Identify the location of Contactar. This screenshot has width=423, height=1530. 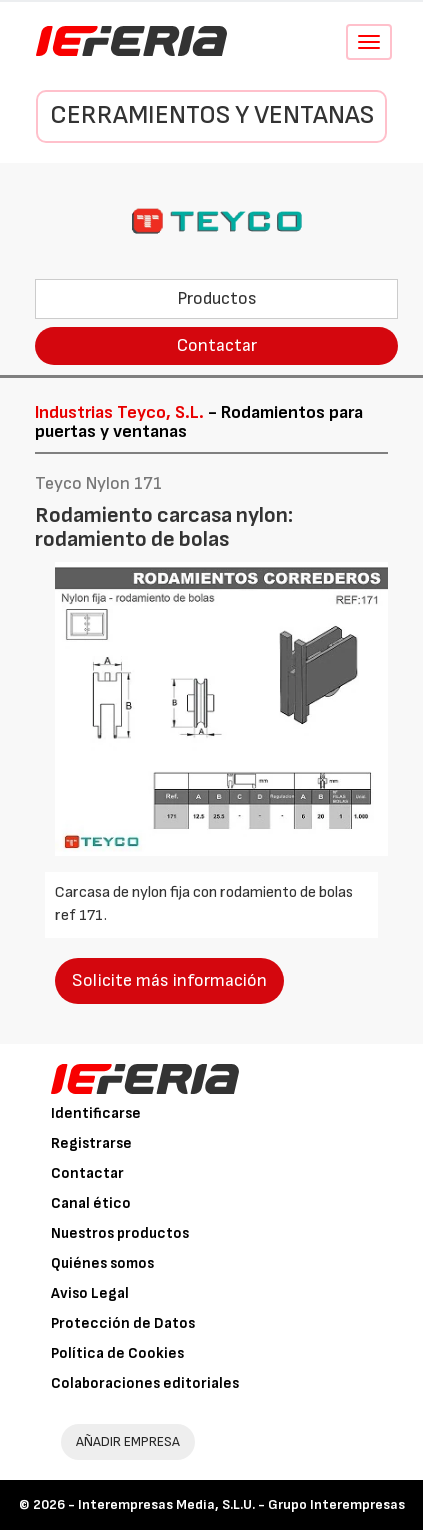
(217, 345).